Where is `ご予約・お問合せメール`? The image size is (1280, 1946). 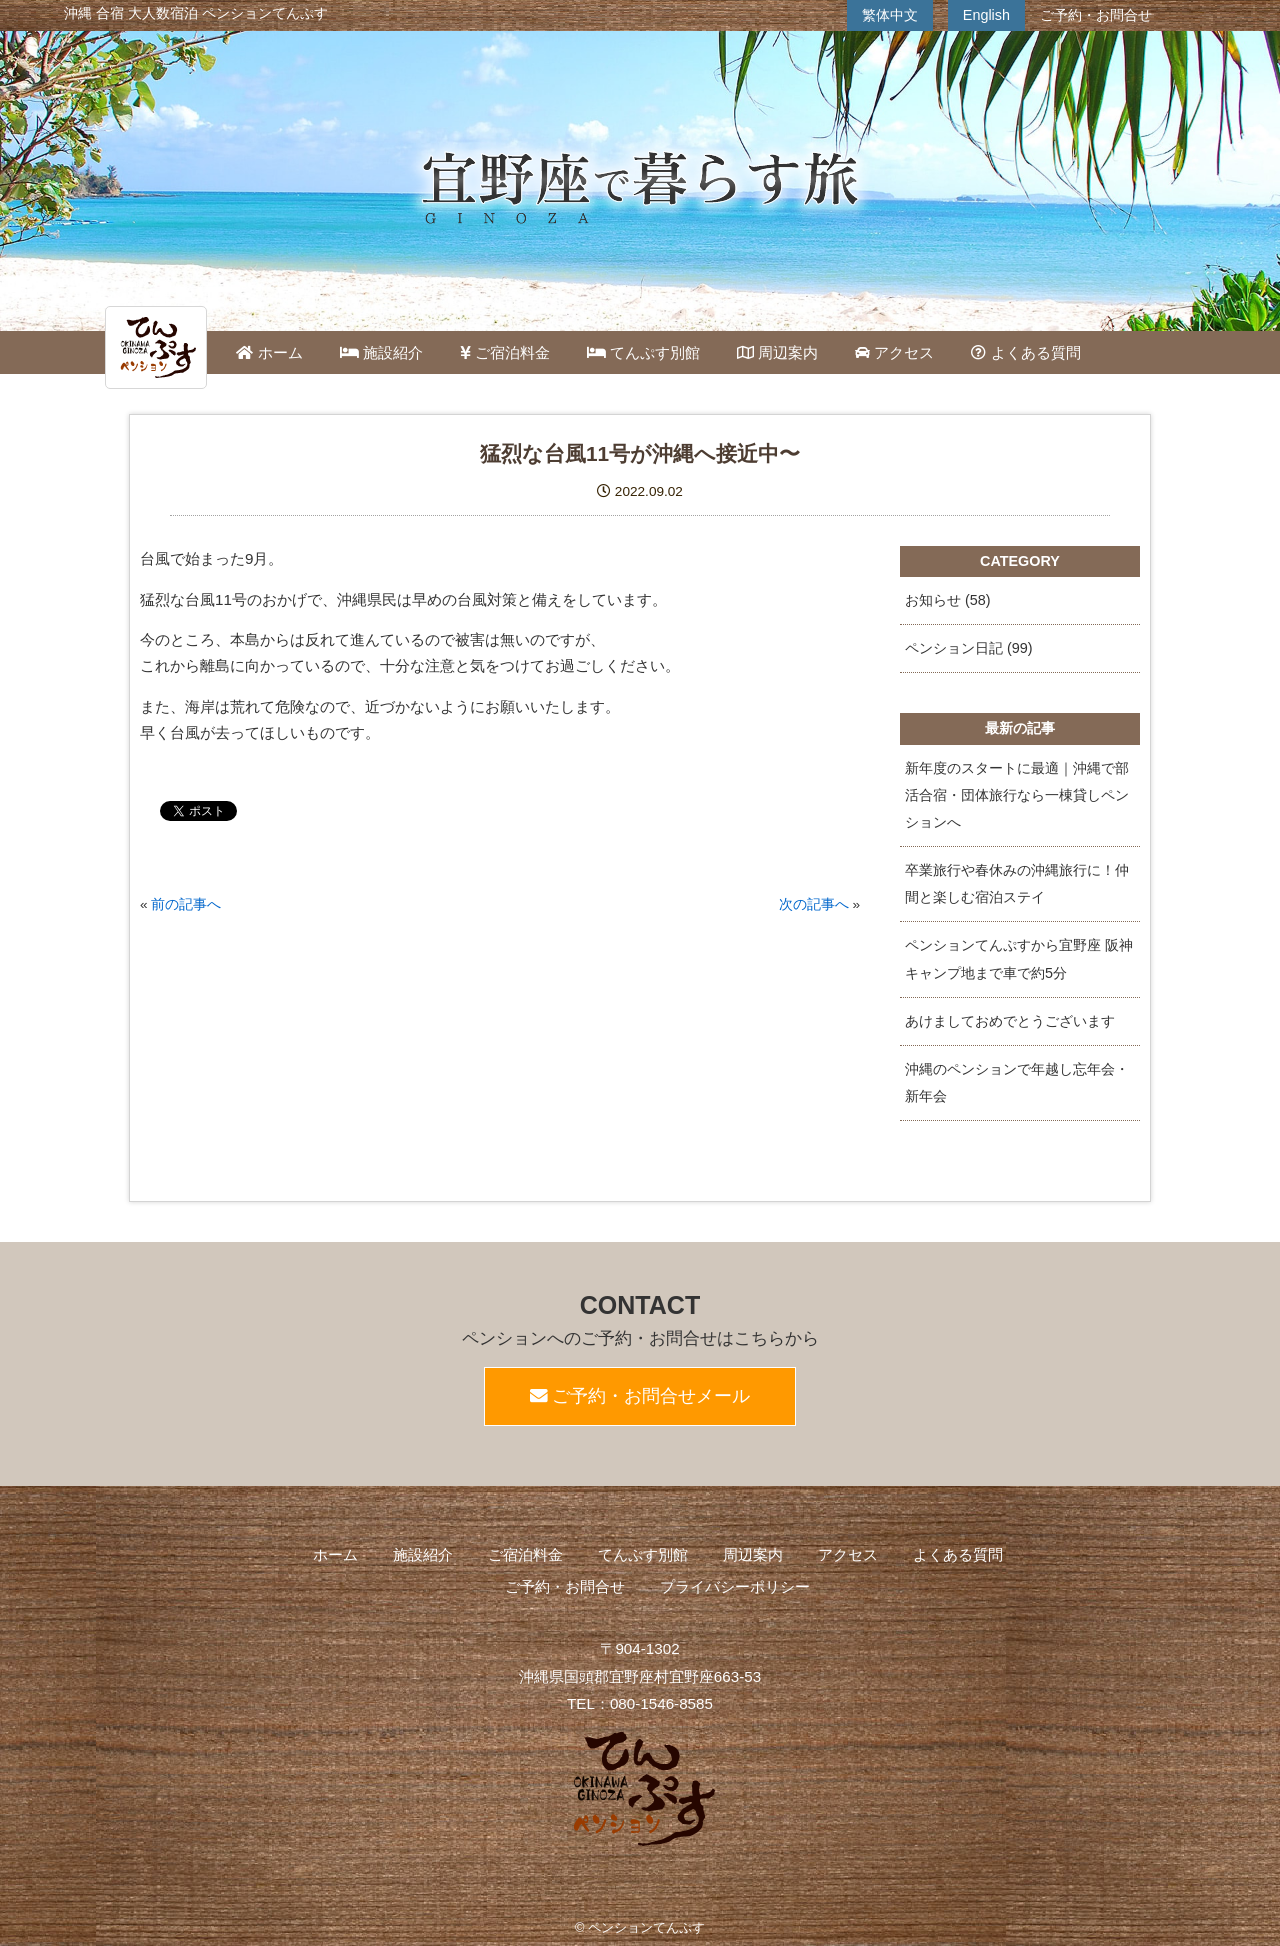
ご予約・お問合せメール is located at coordinates (640, 1396).